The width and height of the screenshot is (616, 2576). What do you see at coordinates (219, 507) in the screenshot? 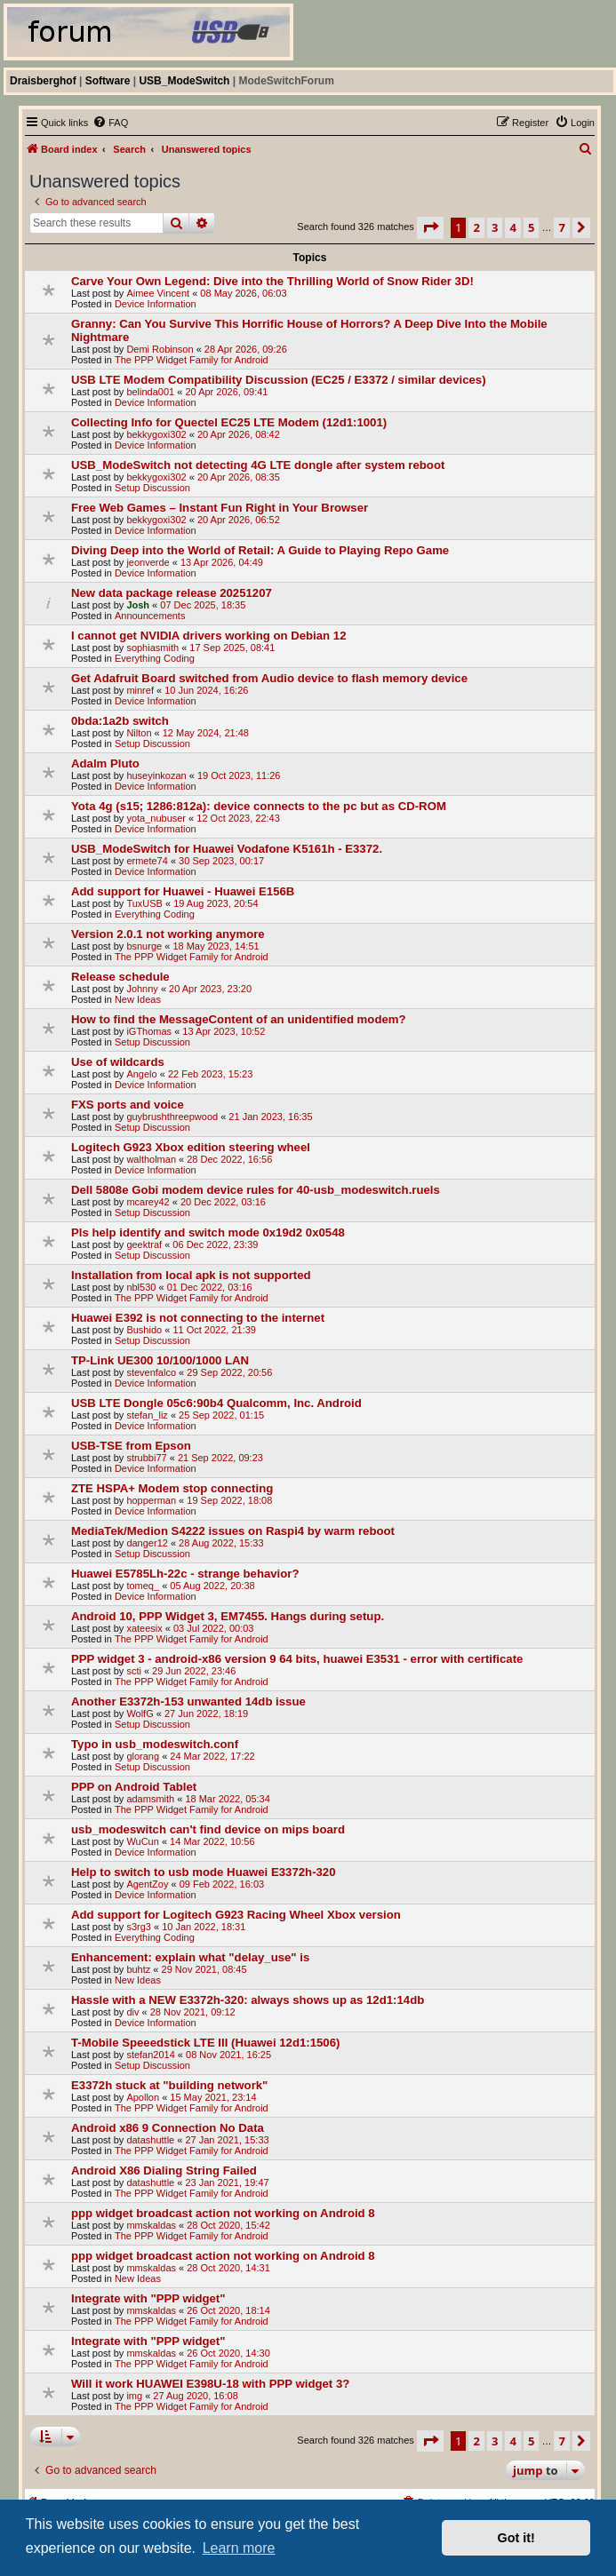
I see `Free Web Games – Instant Fun Right in Your Browser` at bounding box center [219, 507].